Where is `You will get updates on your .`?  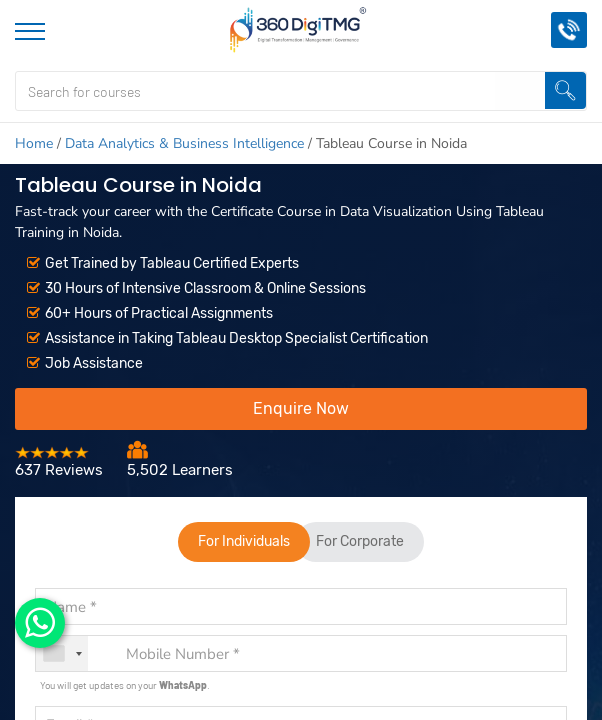 You will get updates on your . is located at coordinates (125, 685).